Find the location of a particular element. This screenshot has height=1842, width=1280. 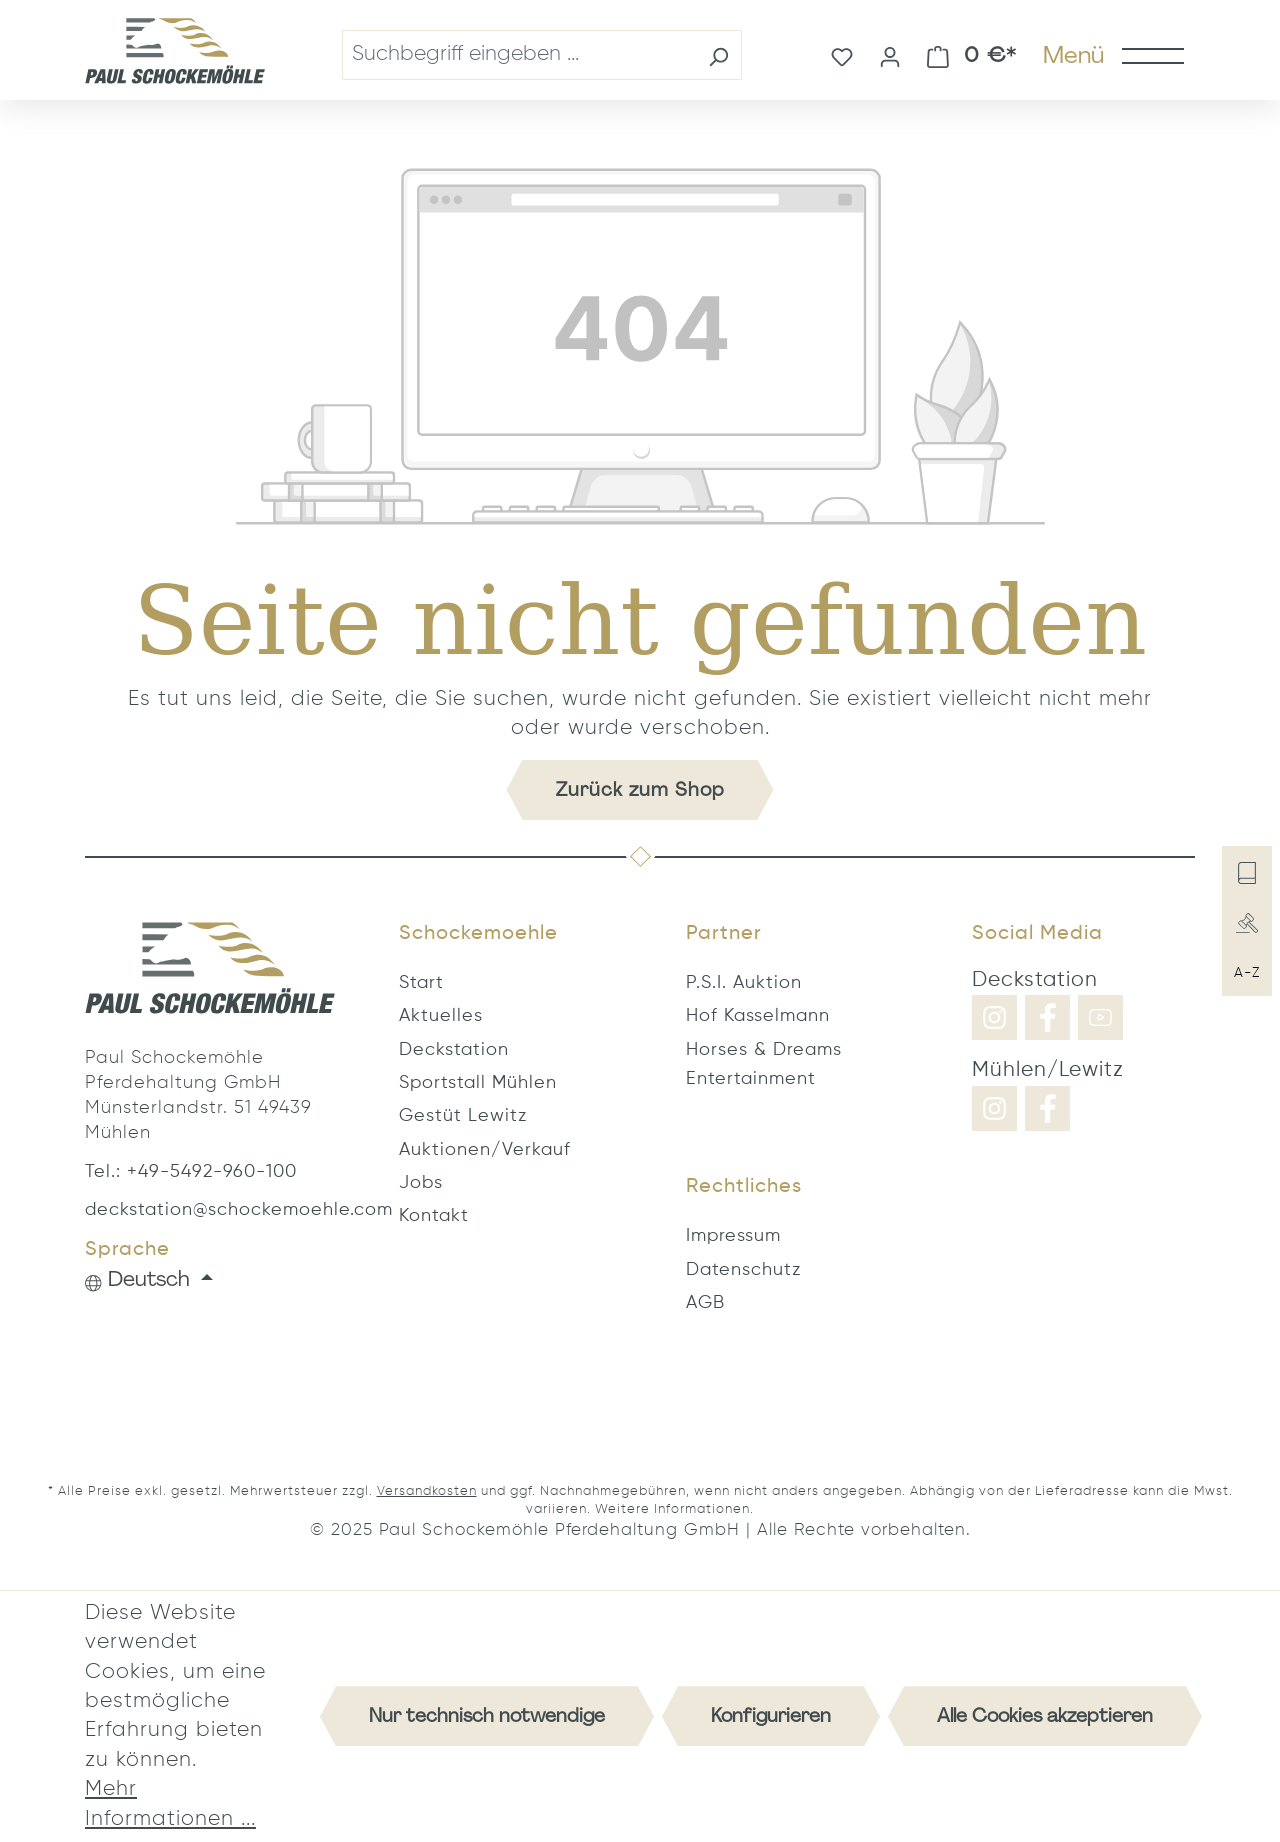

AGB is located at coordinates (705, 1303).